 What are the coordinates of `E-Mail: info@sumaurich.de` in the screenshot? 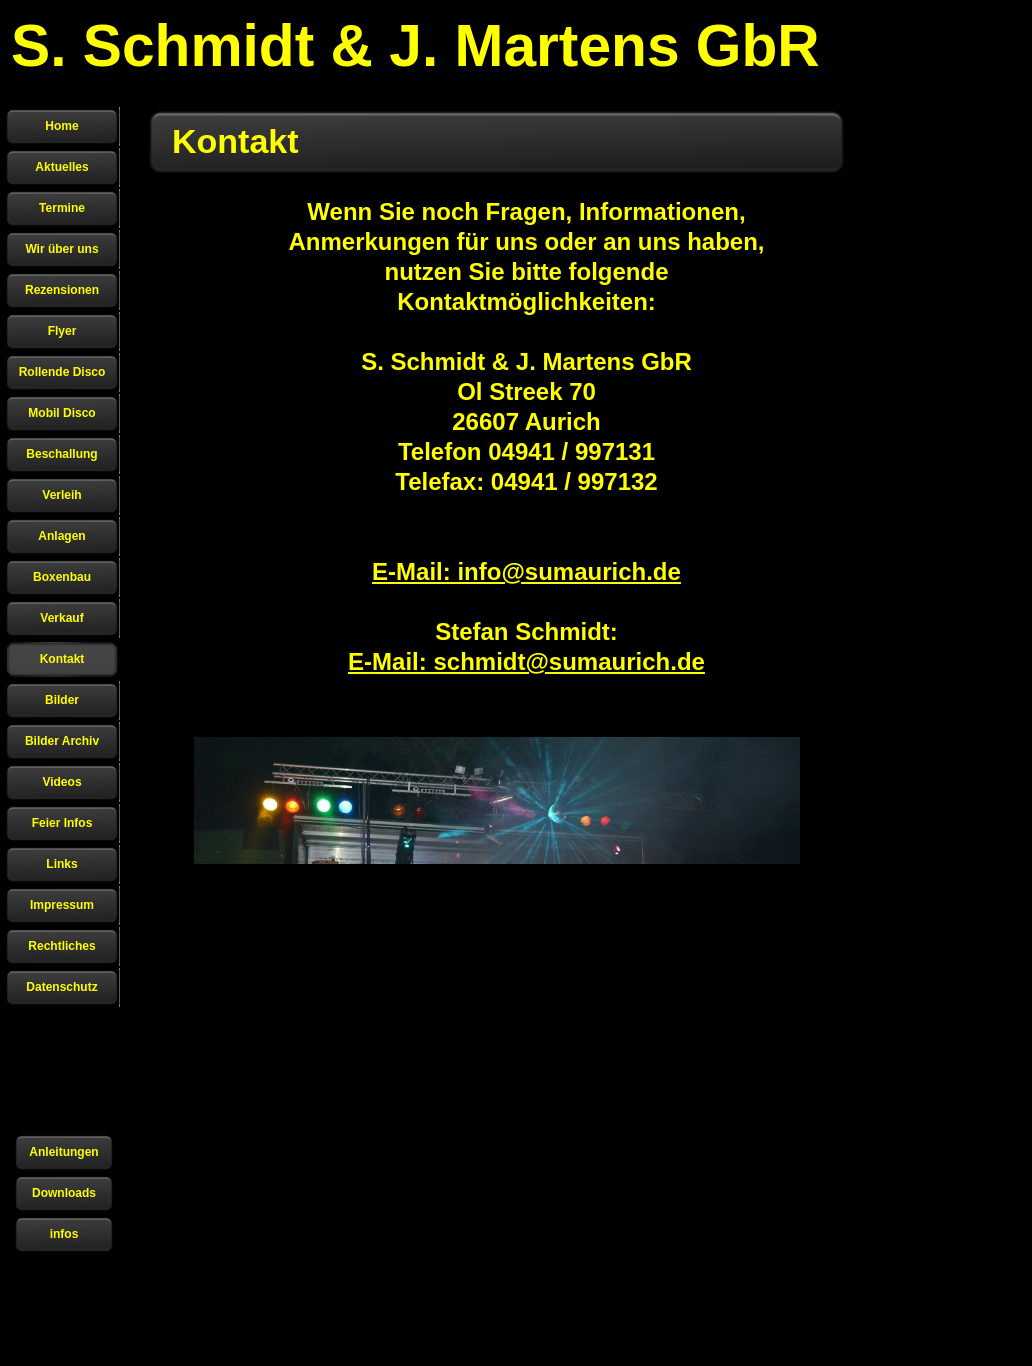 It's located at (526, 571).